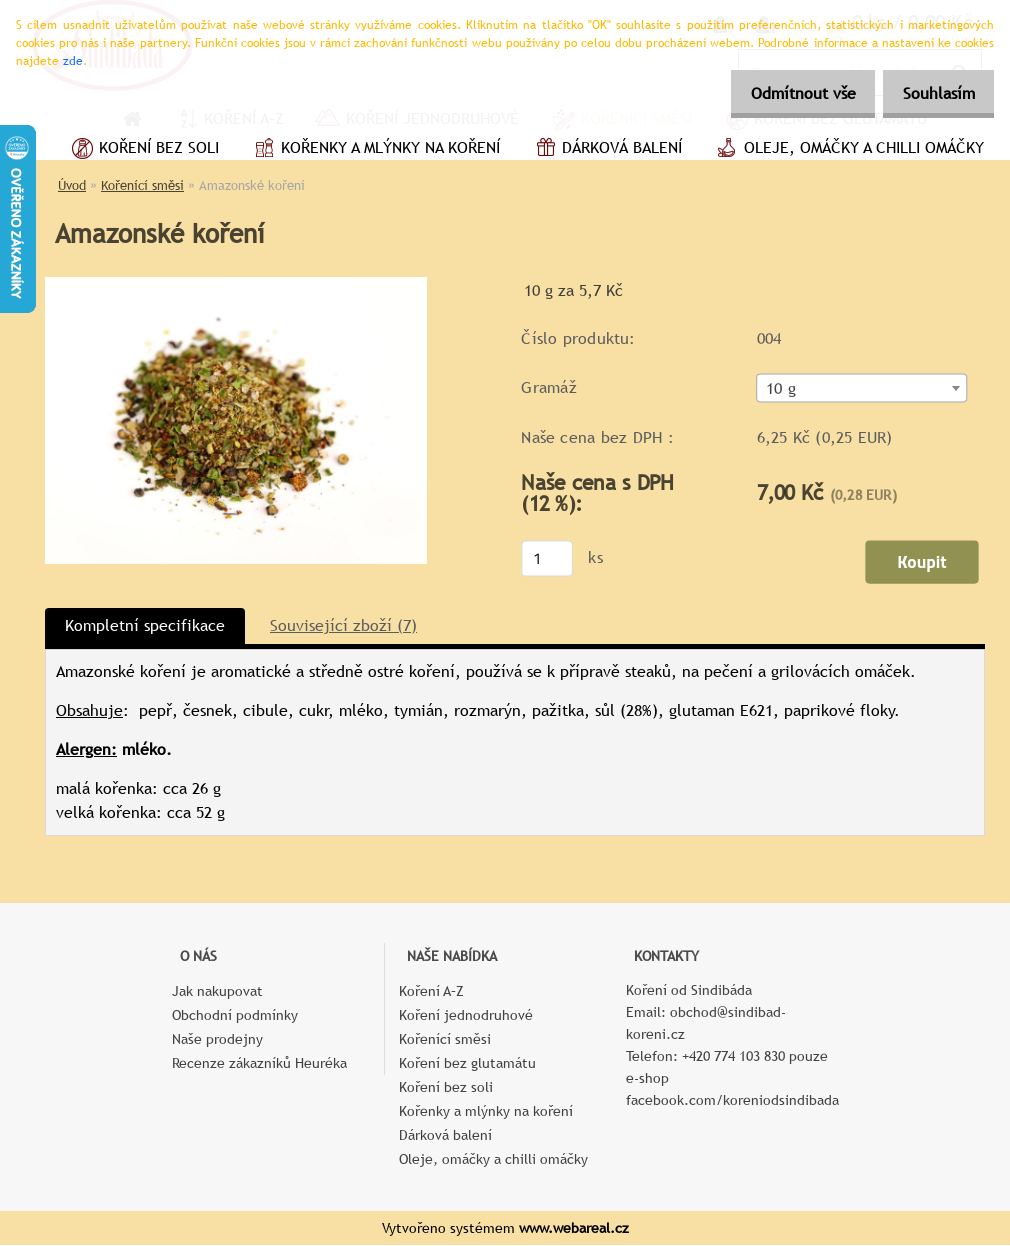 This screenshot has width=1010, height=1246. Describe the element at coordinates (235, 1016) in the screenshot. I see `Obchodní podmínky` at that location.